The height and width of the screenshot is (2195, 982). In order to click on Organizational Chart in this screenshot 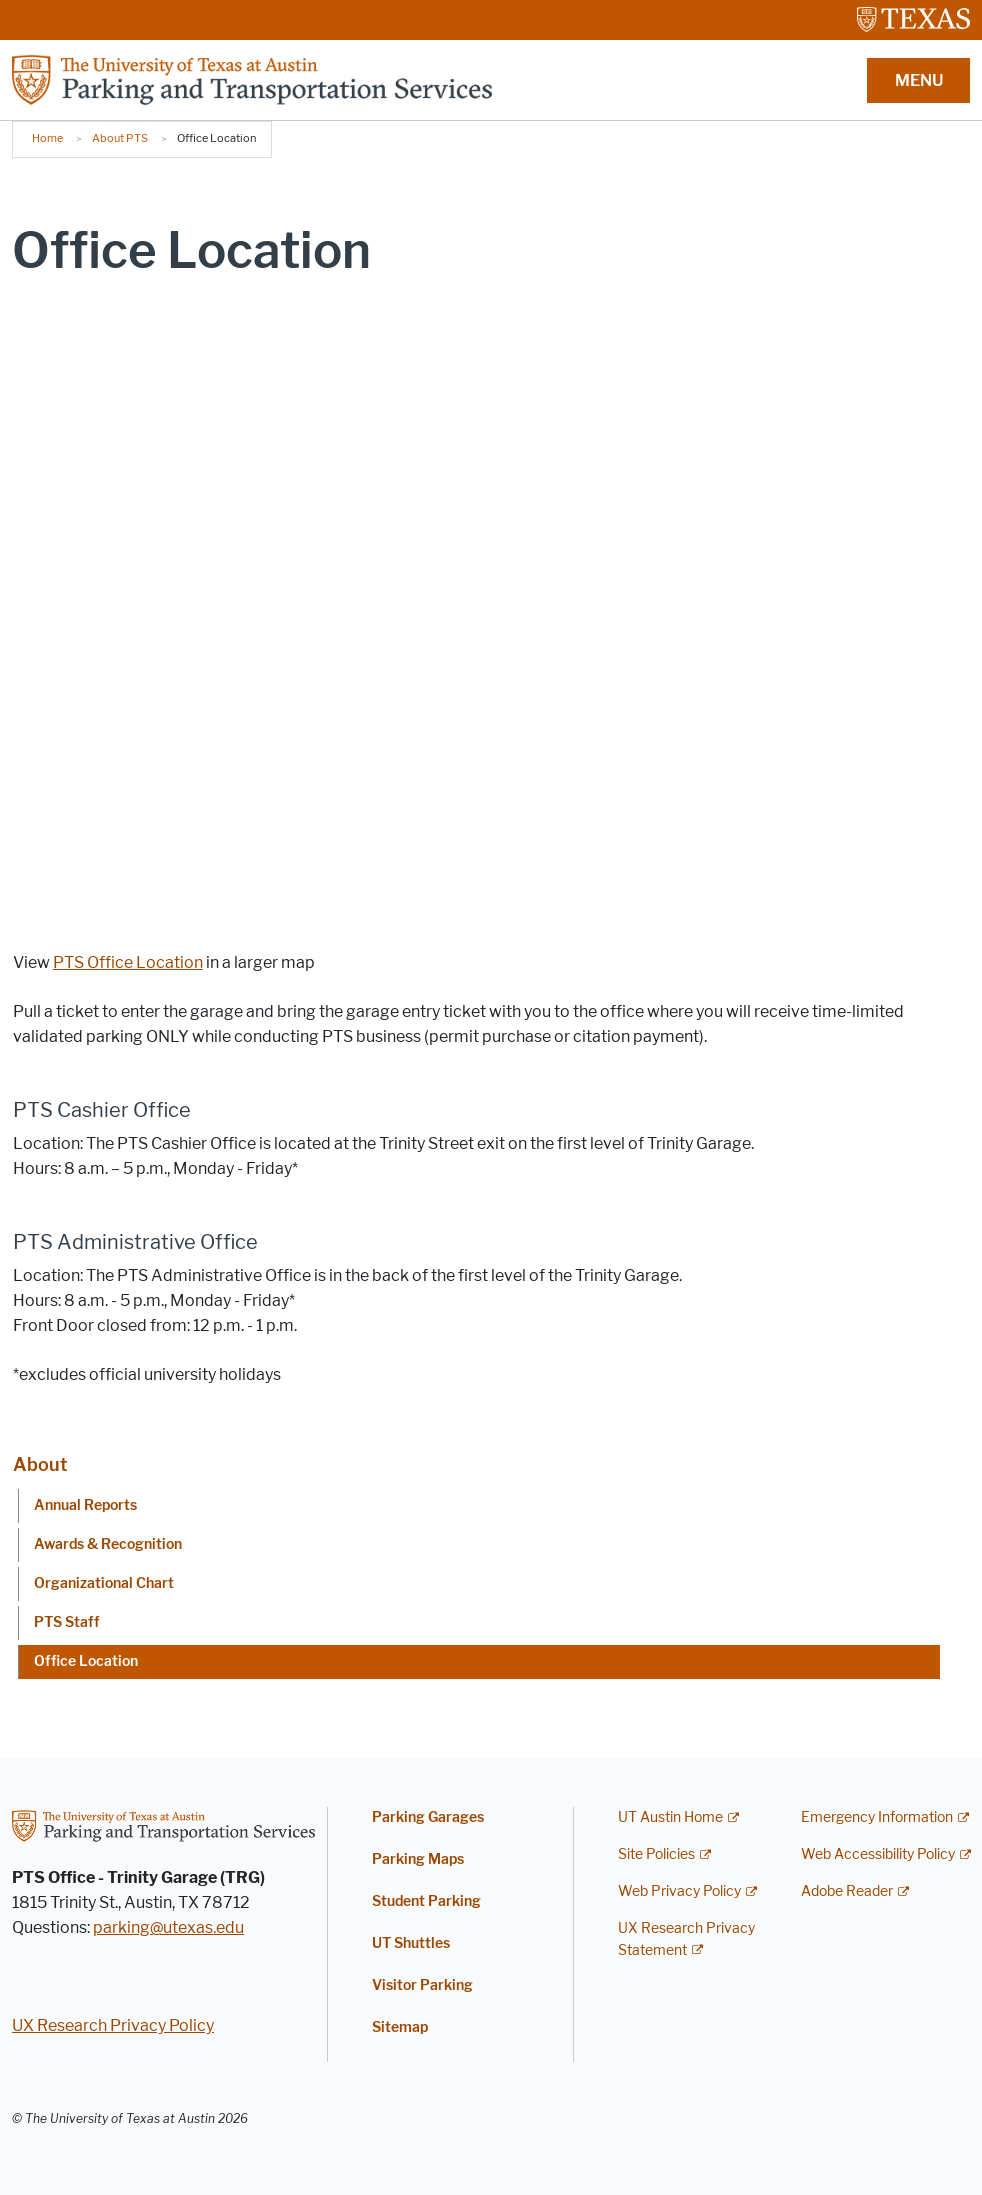, I will do `click(104, 1583)`.